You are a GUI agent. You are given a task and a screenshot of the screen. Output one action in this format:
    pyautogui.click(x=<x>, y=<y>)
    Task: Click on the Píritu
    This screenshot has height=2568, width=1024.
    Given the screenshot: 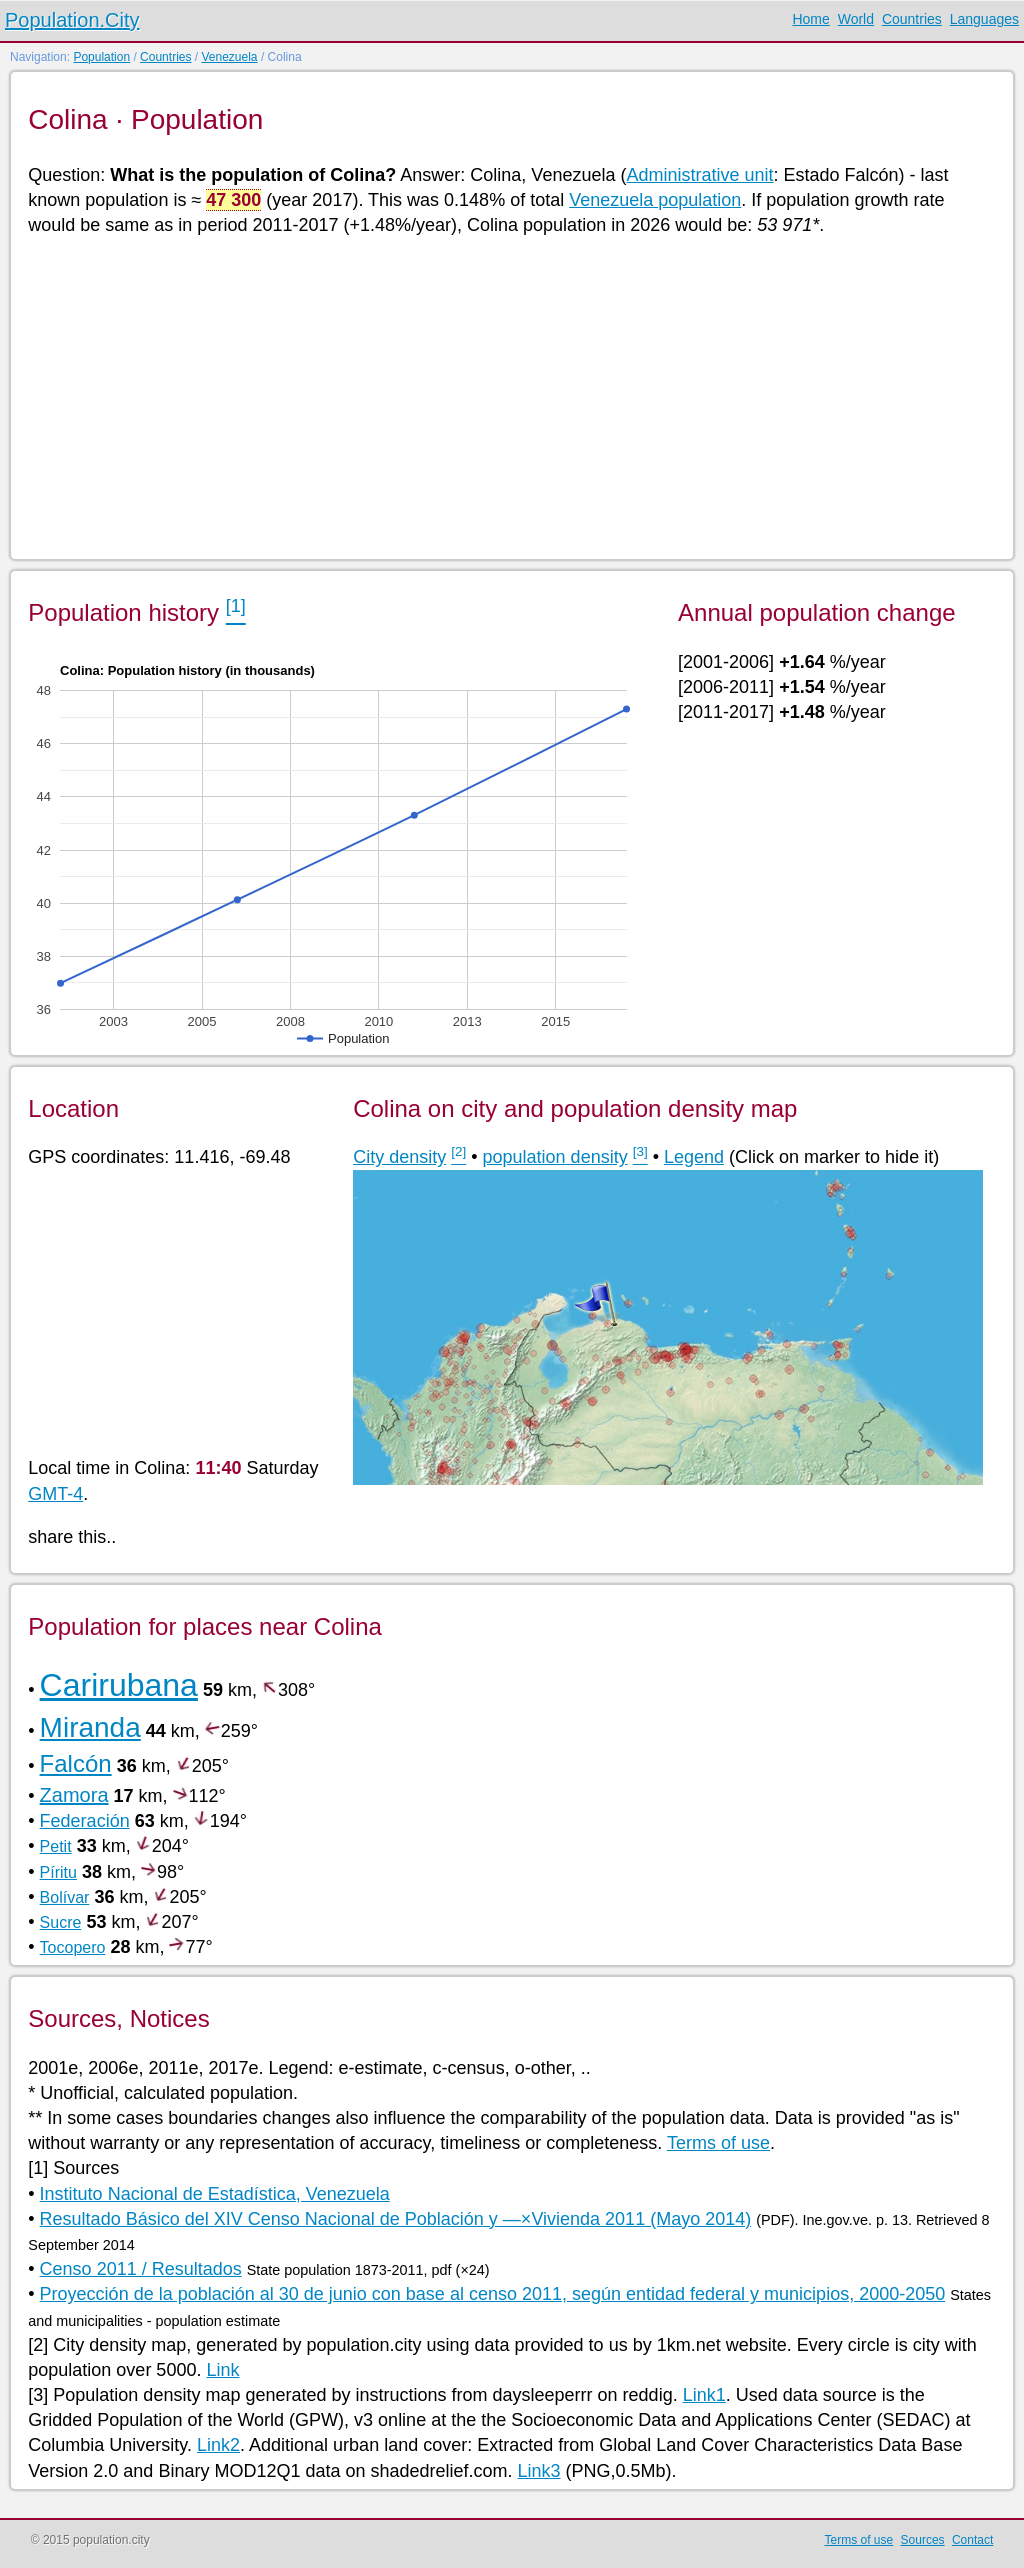 What is the action you would take?
    pyautogui.click(x=58, y=1872)
    